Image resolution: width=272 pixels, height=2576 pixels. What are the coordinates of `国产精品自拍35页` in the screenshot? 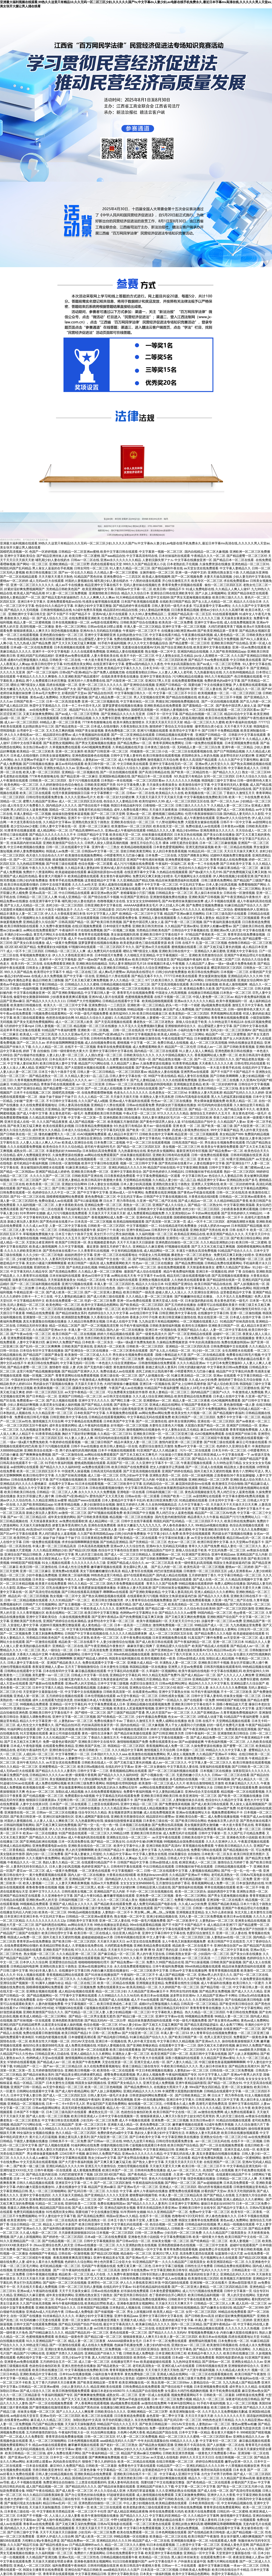 It's located at (100, 693).